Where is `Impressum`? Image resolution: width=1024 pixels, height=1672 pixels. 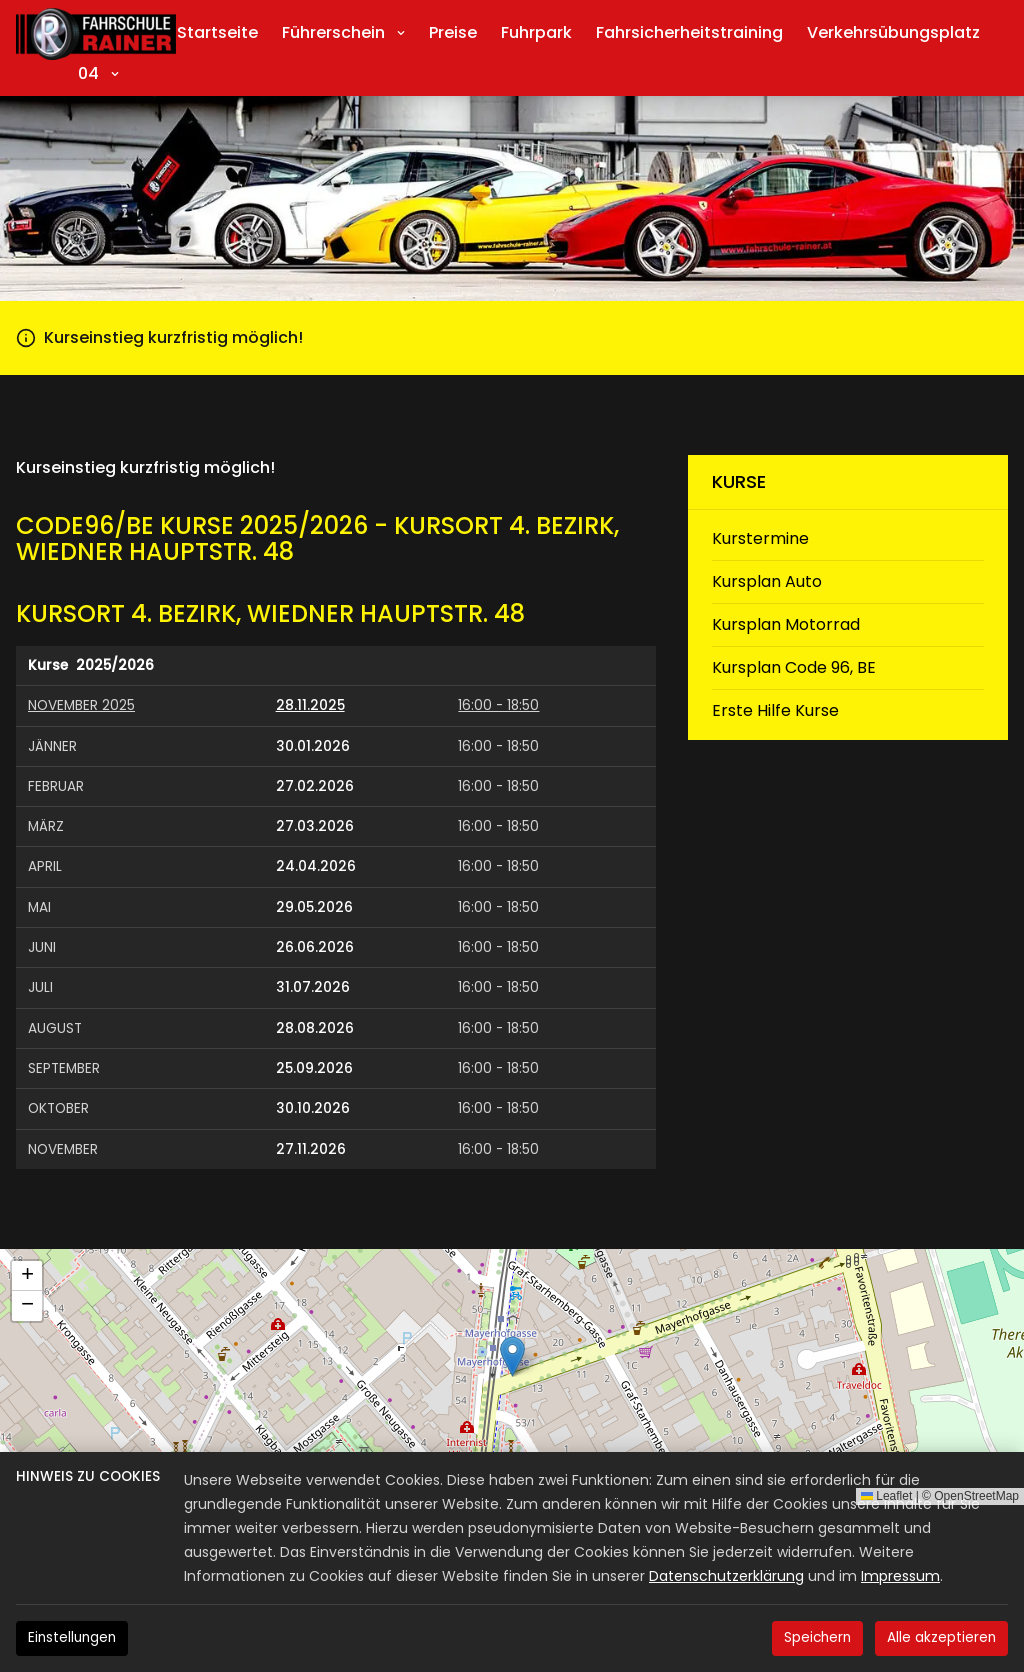
Impressum is located at coordinates (900, 1576).